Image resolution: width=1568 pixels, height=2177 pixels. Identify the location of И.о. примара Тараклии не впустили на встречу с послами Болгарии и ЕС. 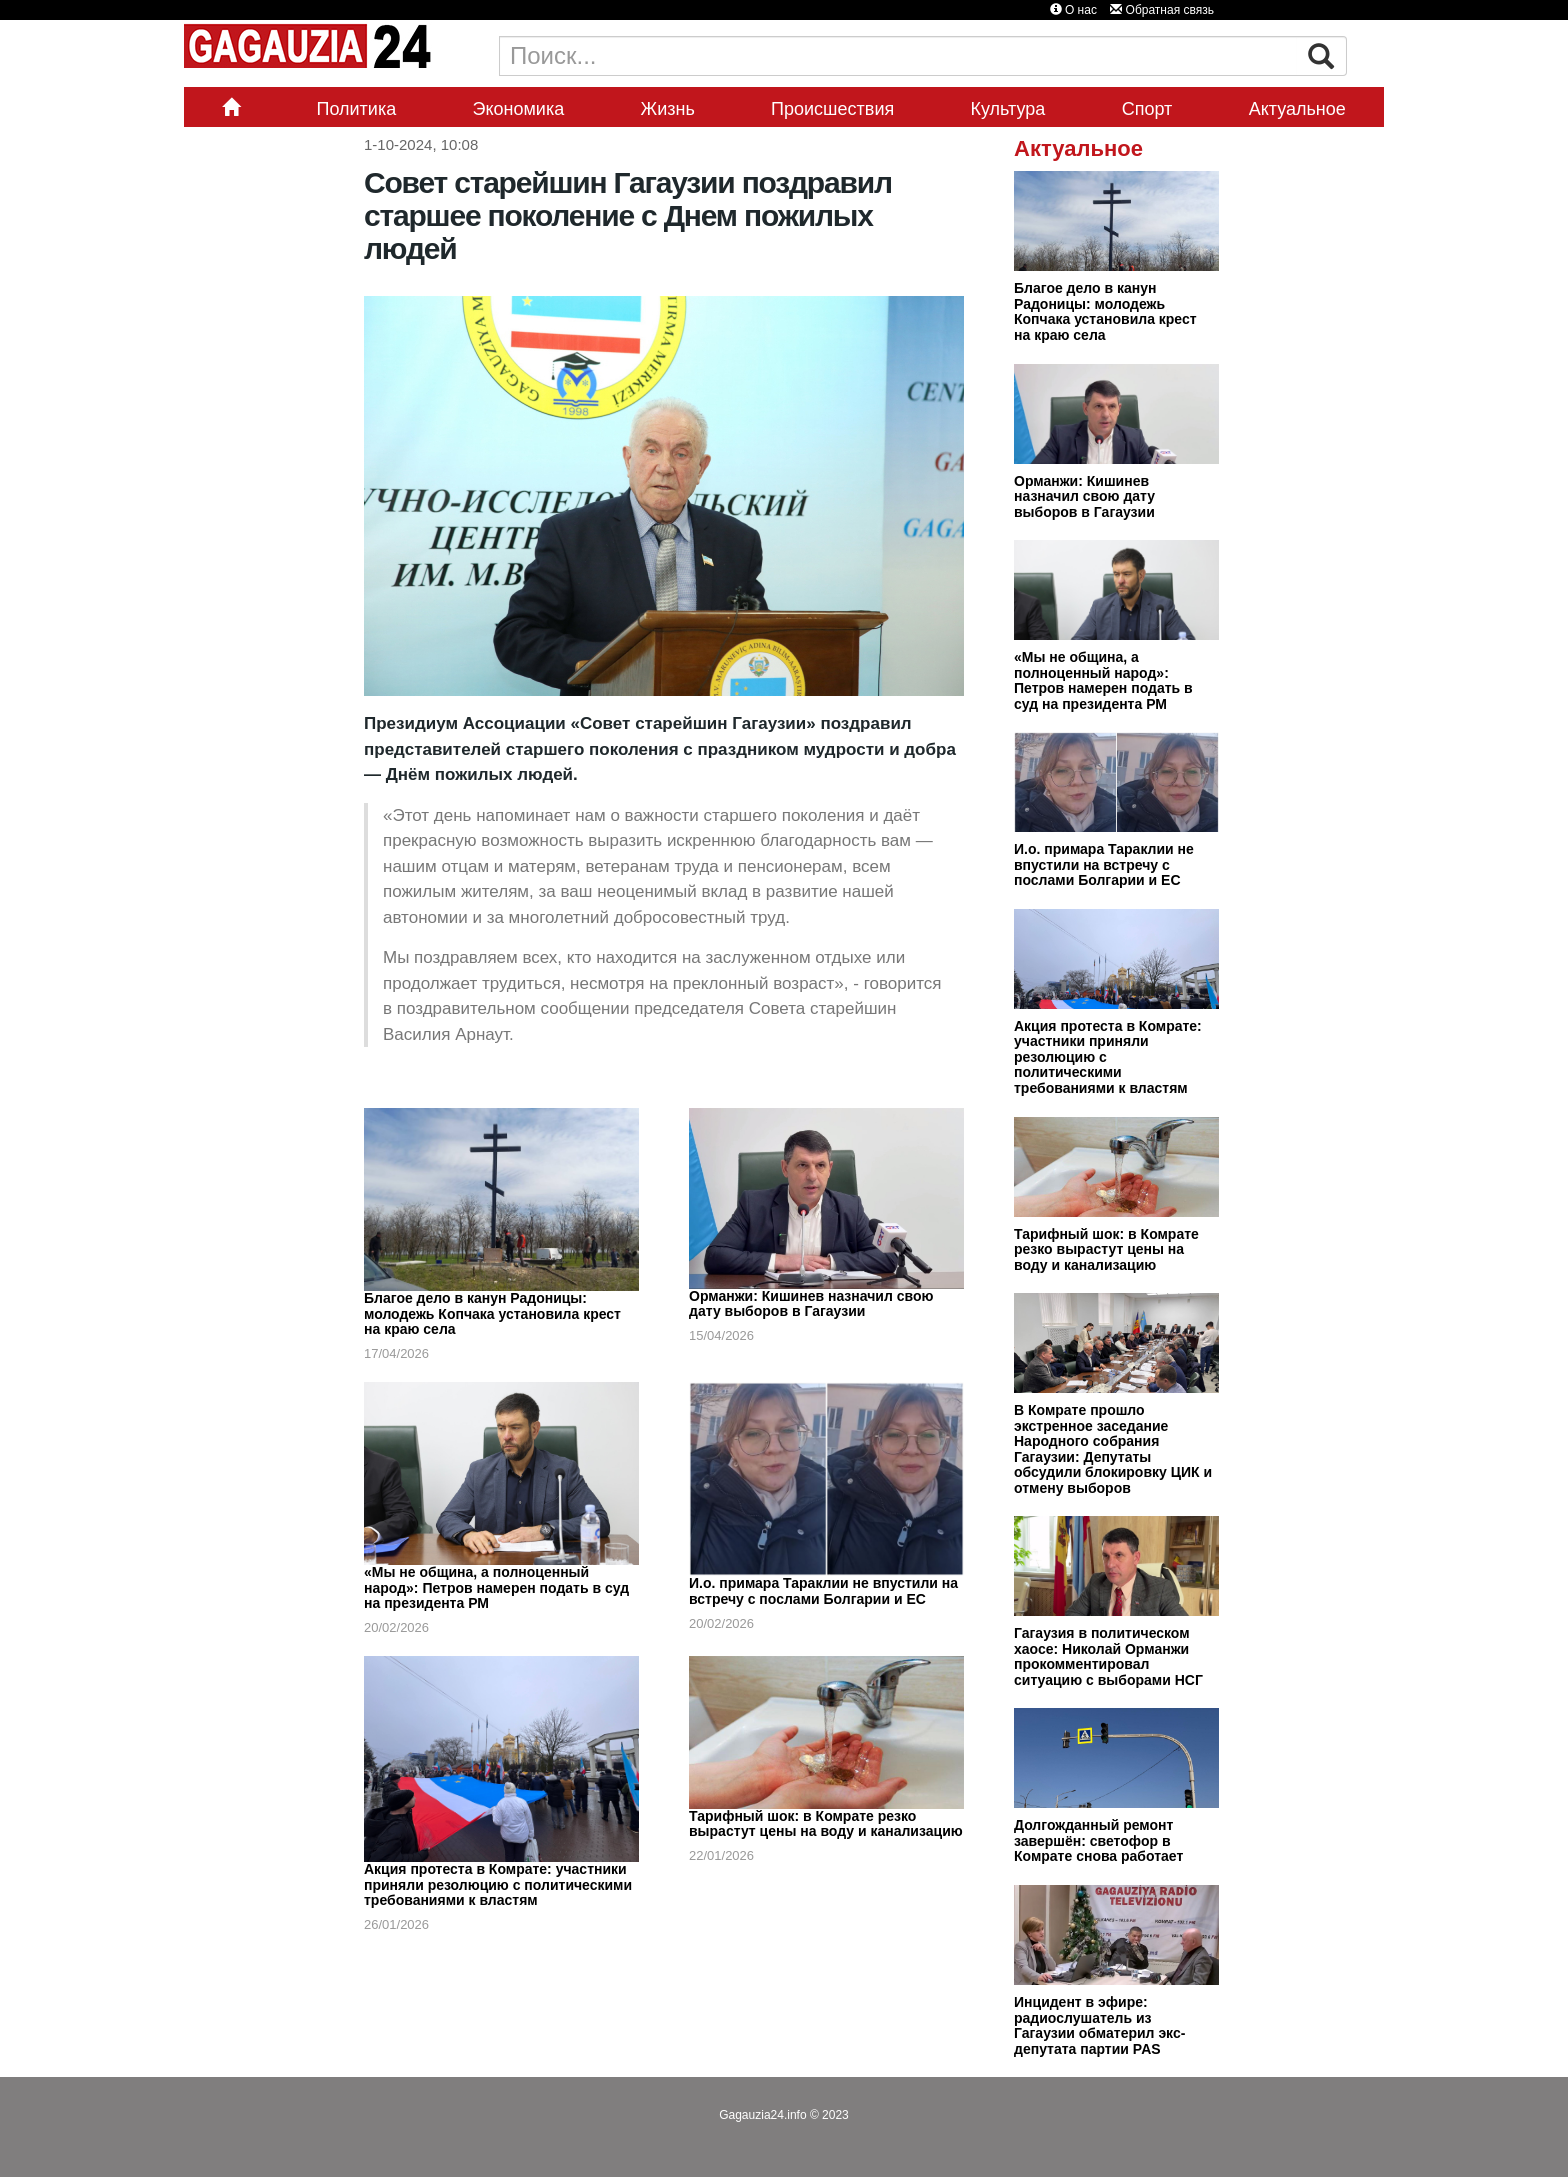
(823, 1591).